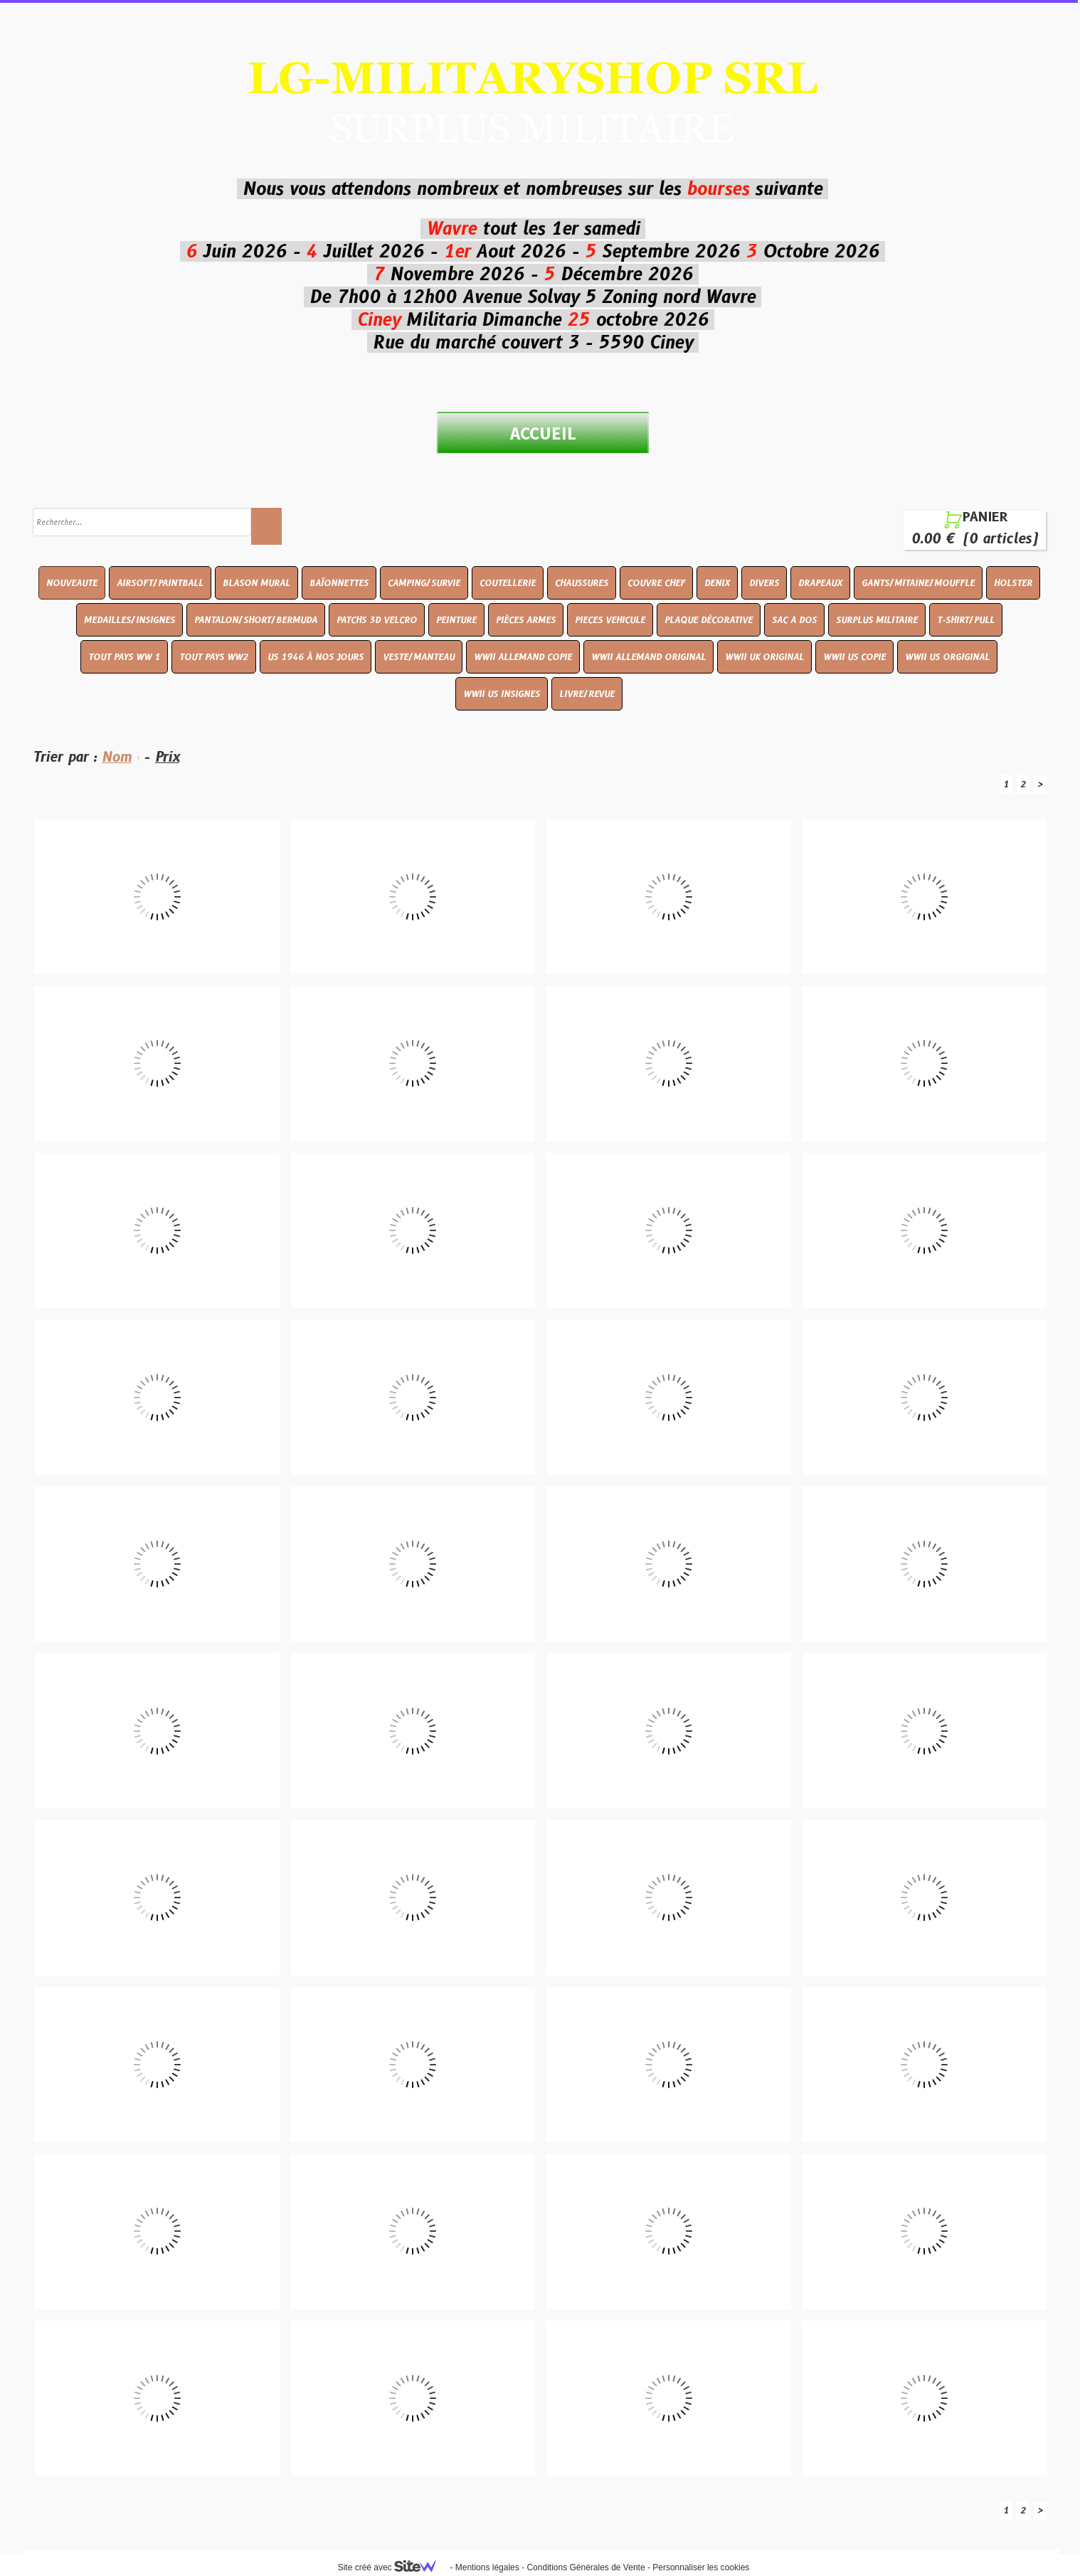 The width and height of the screenshot is (1080, 2576). What do you see at coordinates (523, 656) in the screenshot?
I see `WWII ALLEMAND COPIE` at bounding box center [523, 656].